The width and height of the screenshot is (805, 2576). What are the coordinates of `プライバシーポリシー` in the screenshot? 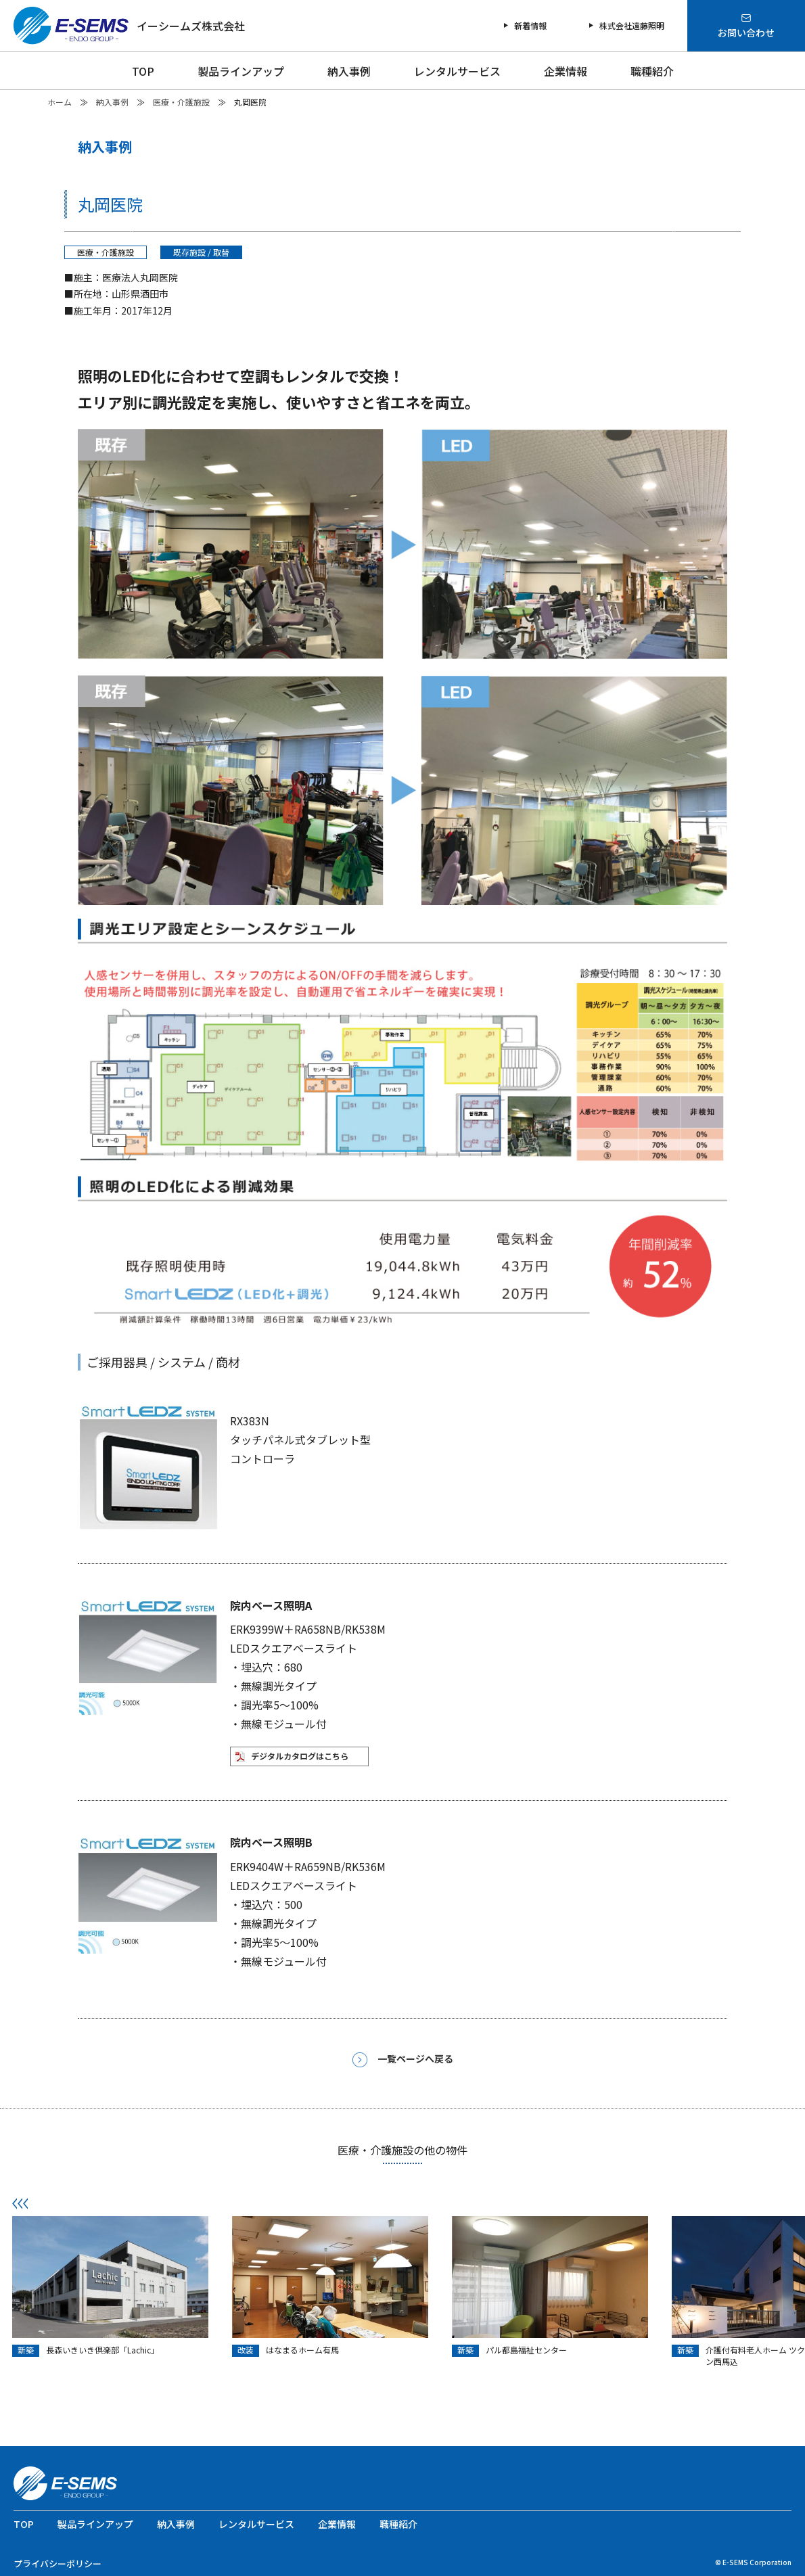 It's located at (57, 2563).